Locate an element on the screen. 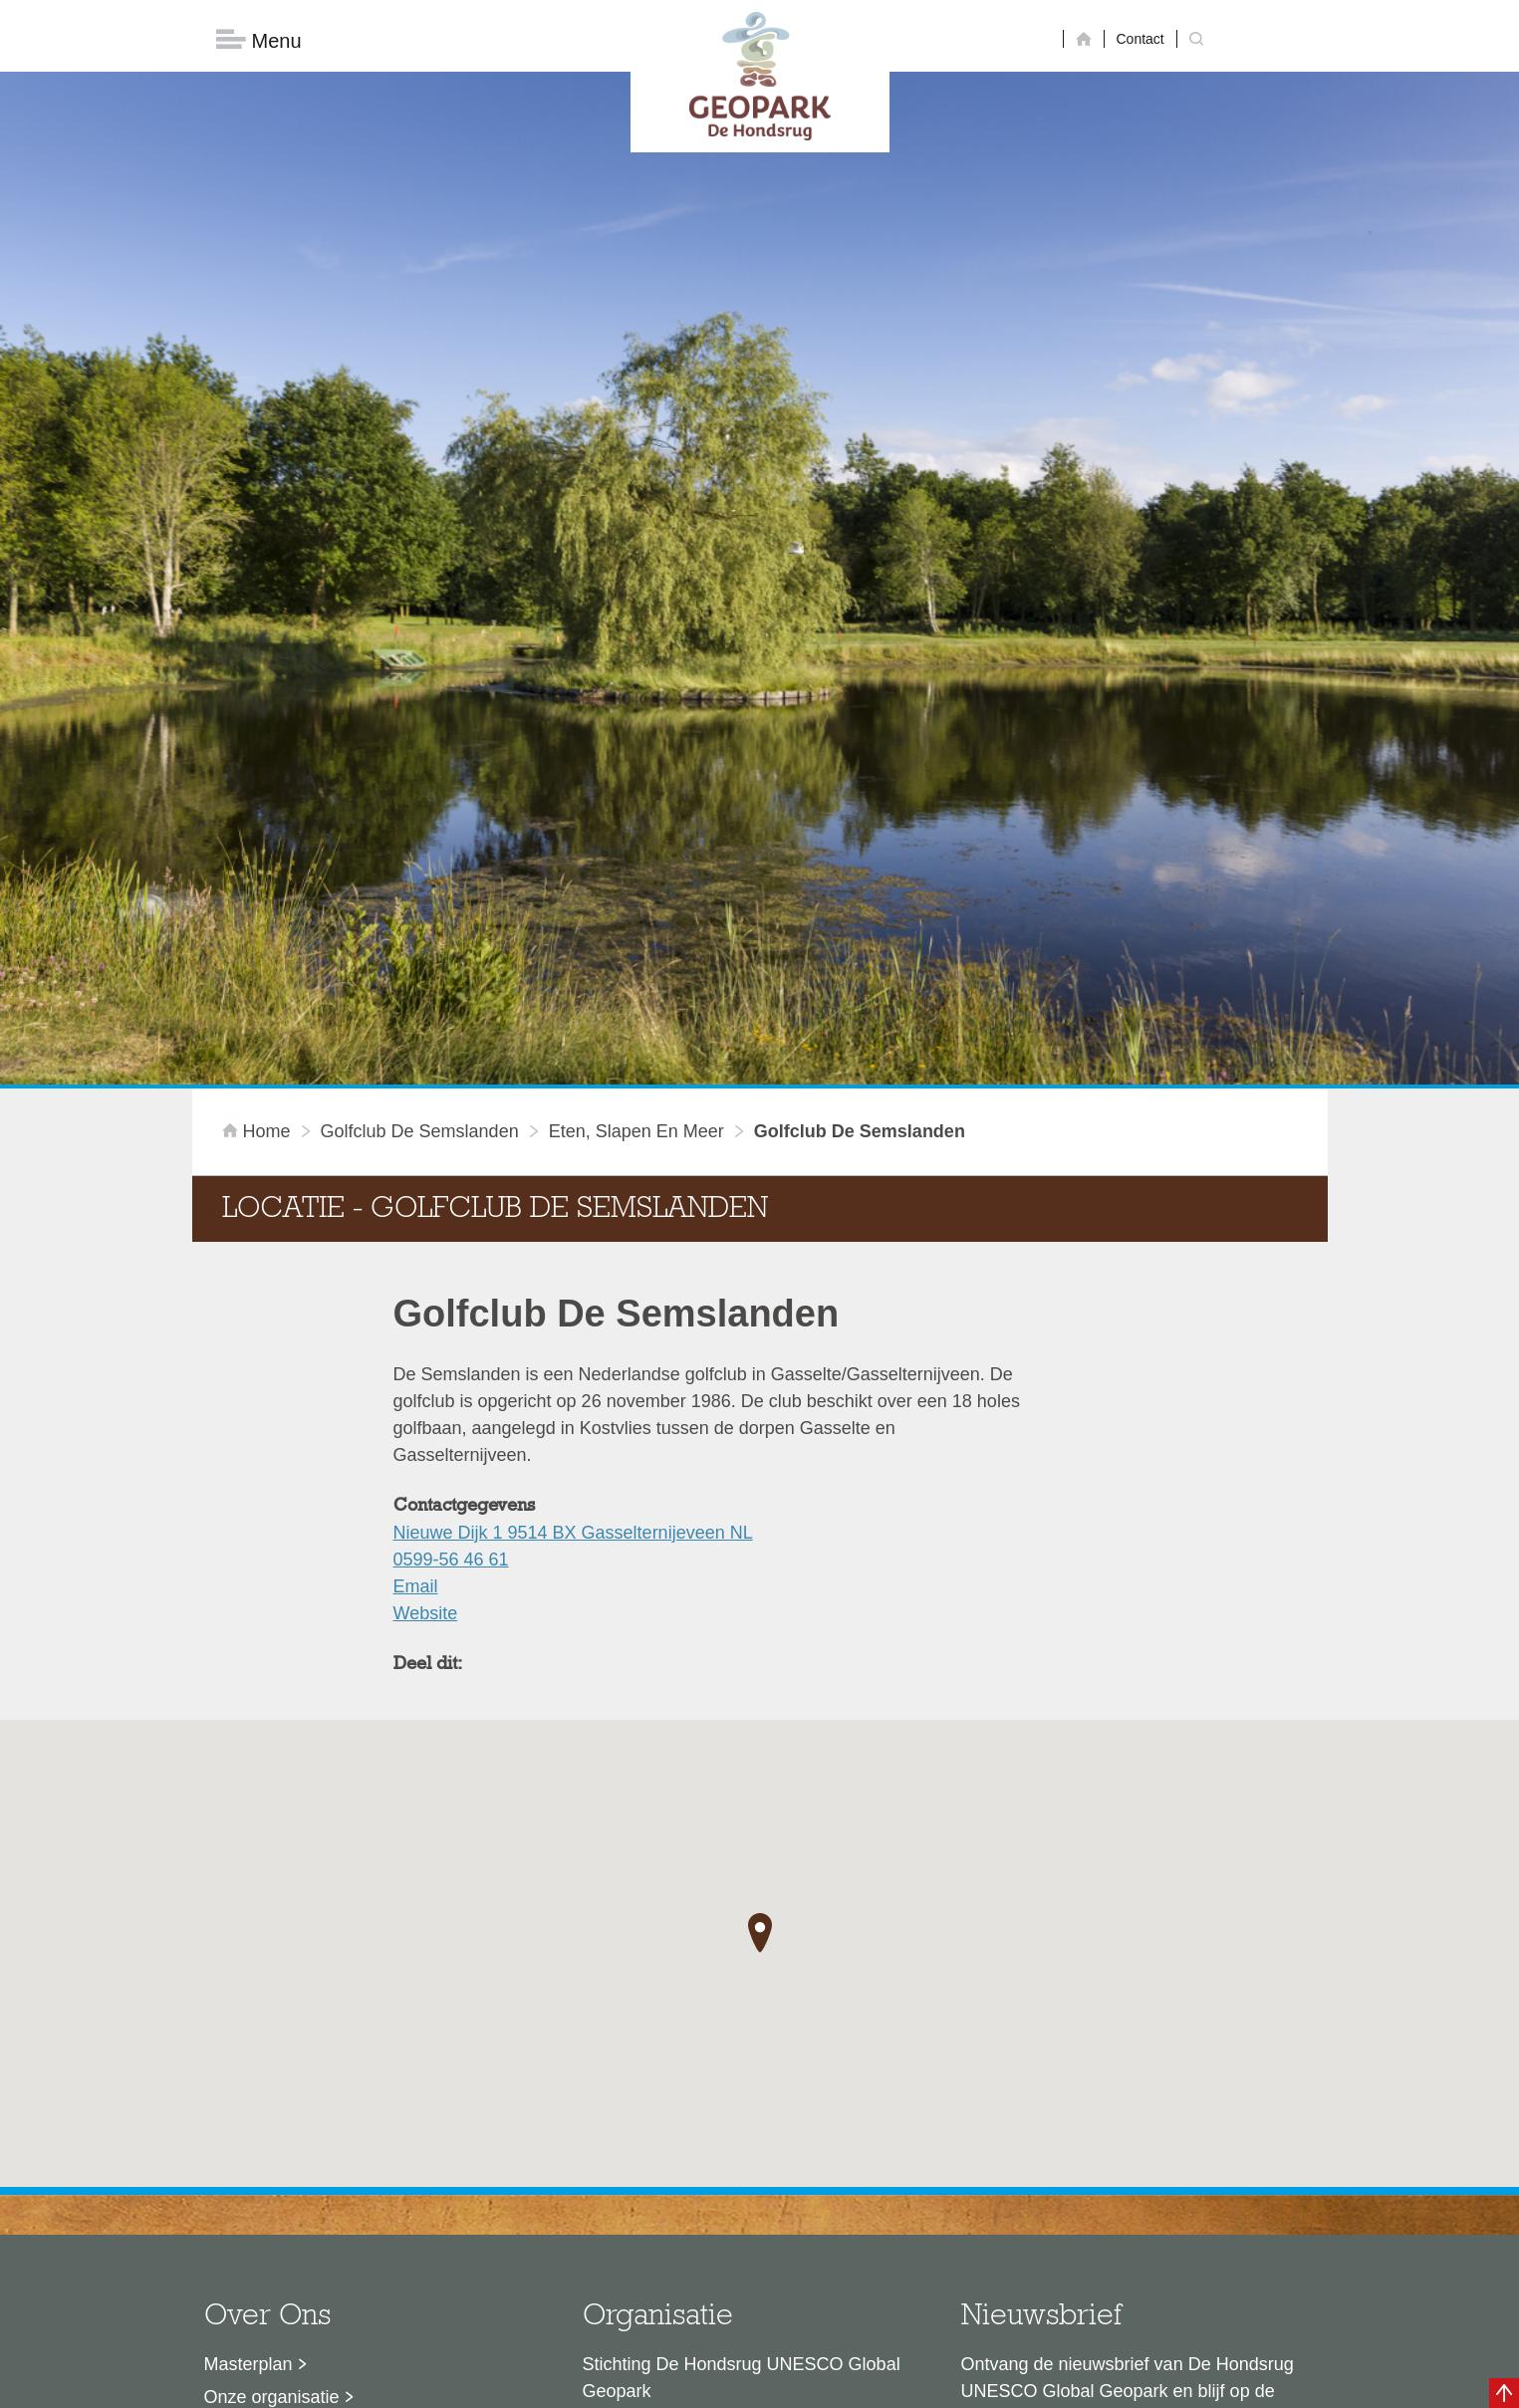  Email is located at coordinates (415, 1268).